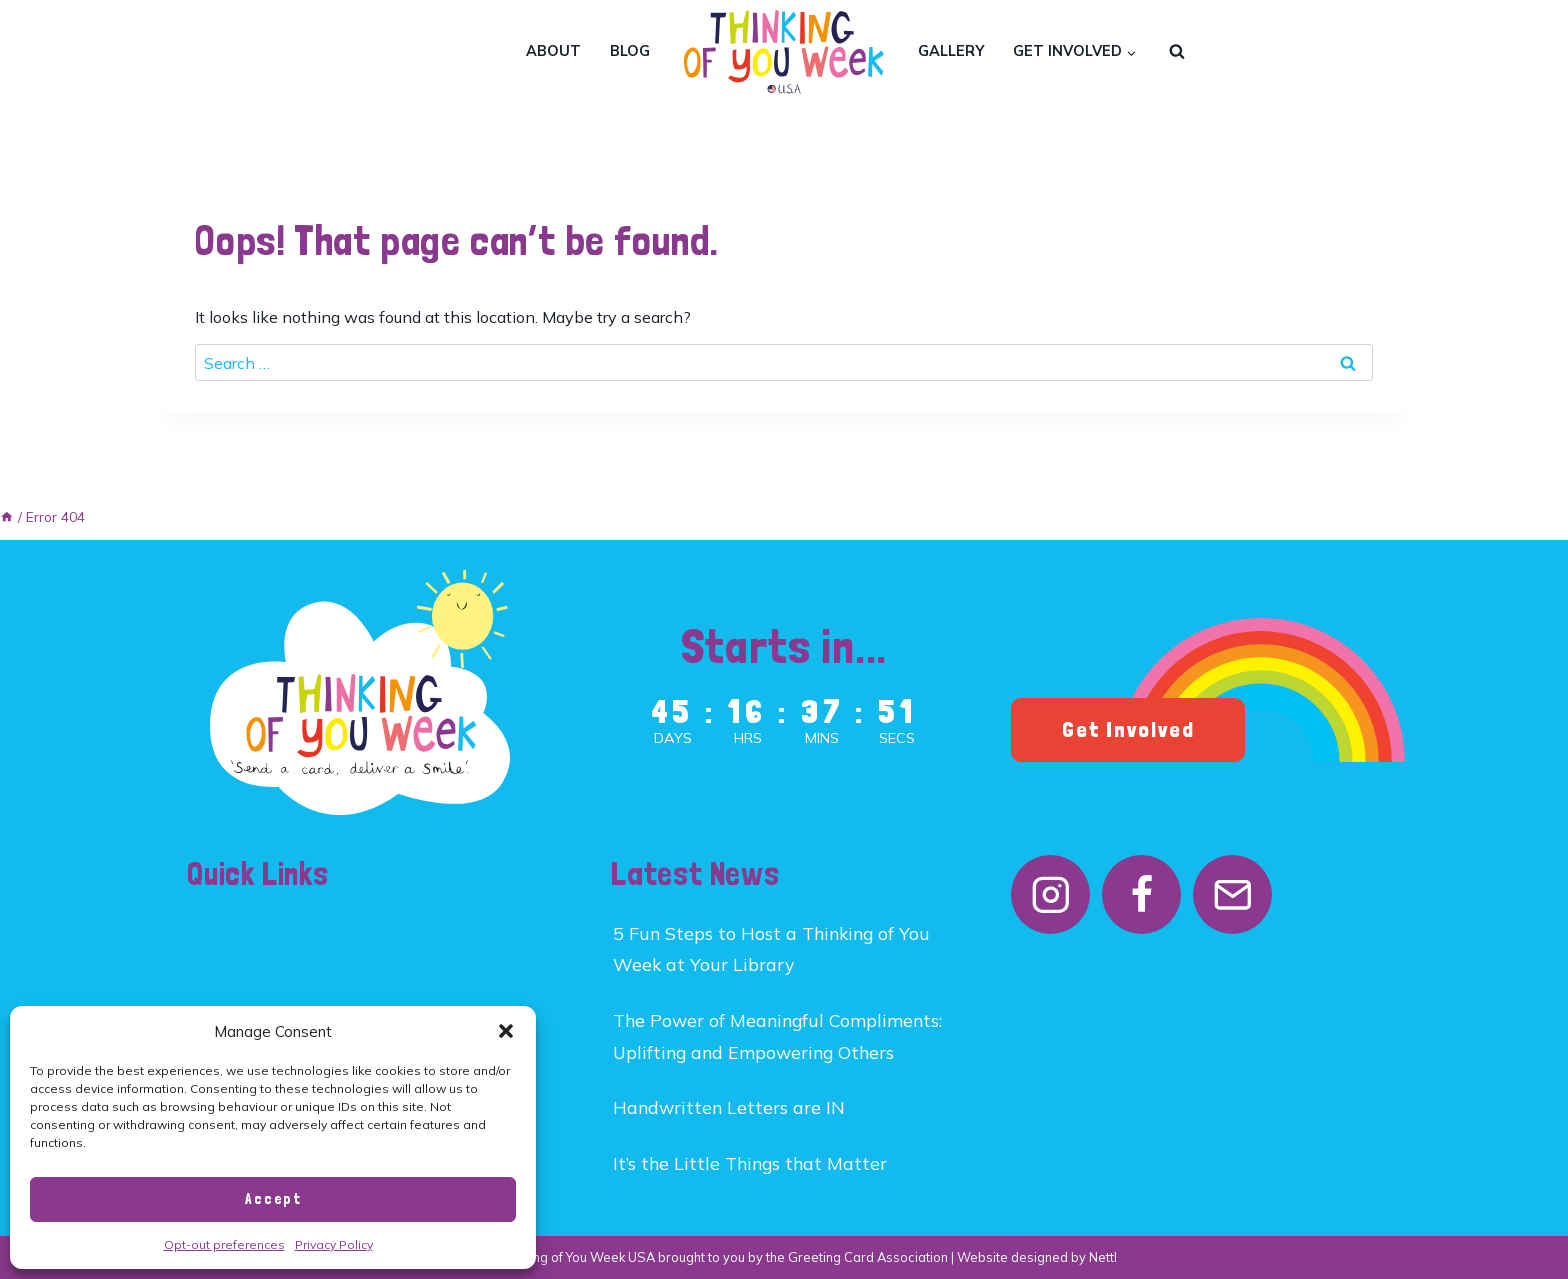 Image resolution: width=1568 pixels, height=1279 pixels. I want to click on Blog, so click(630, 51).